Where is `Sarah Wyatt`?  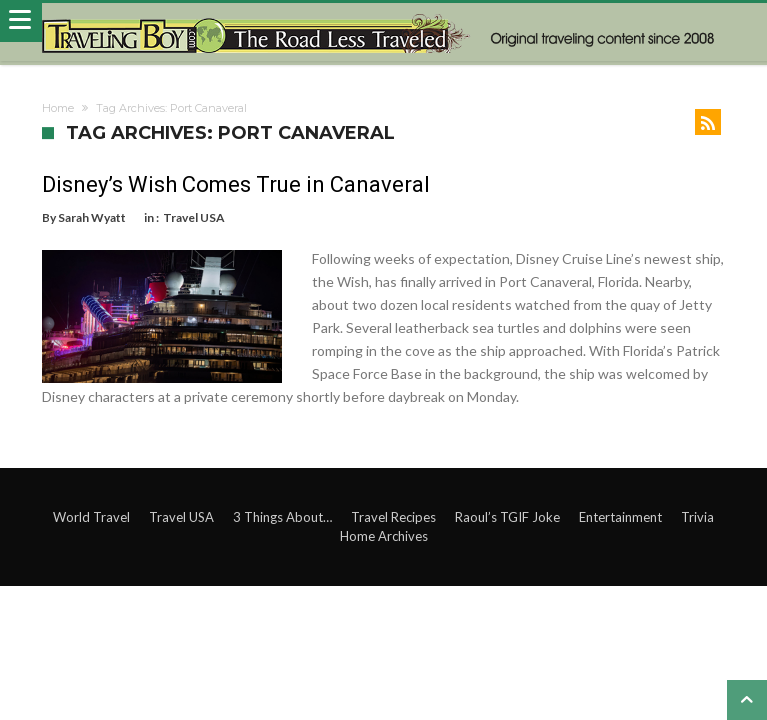 Sarah Wyatt is located at coordinates (92, 217).